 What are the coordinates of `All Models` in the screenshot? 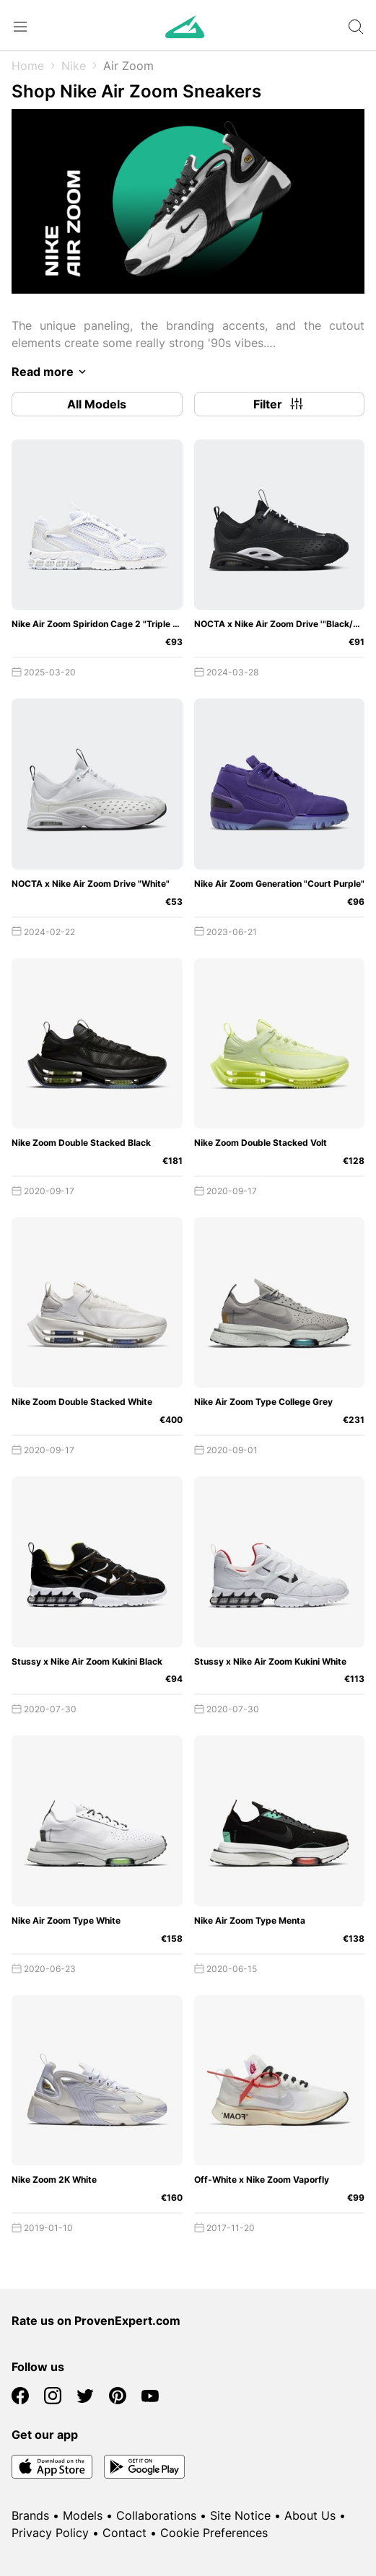 It's located at (96, 404).